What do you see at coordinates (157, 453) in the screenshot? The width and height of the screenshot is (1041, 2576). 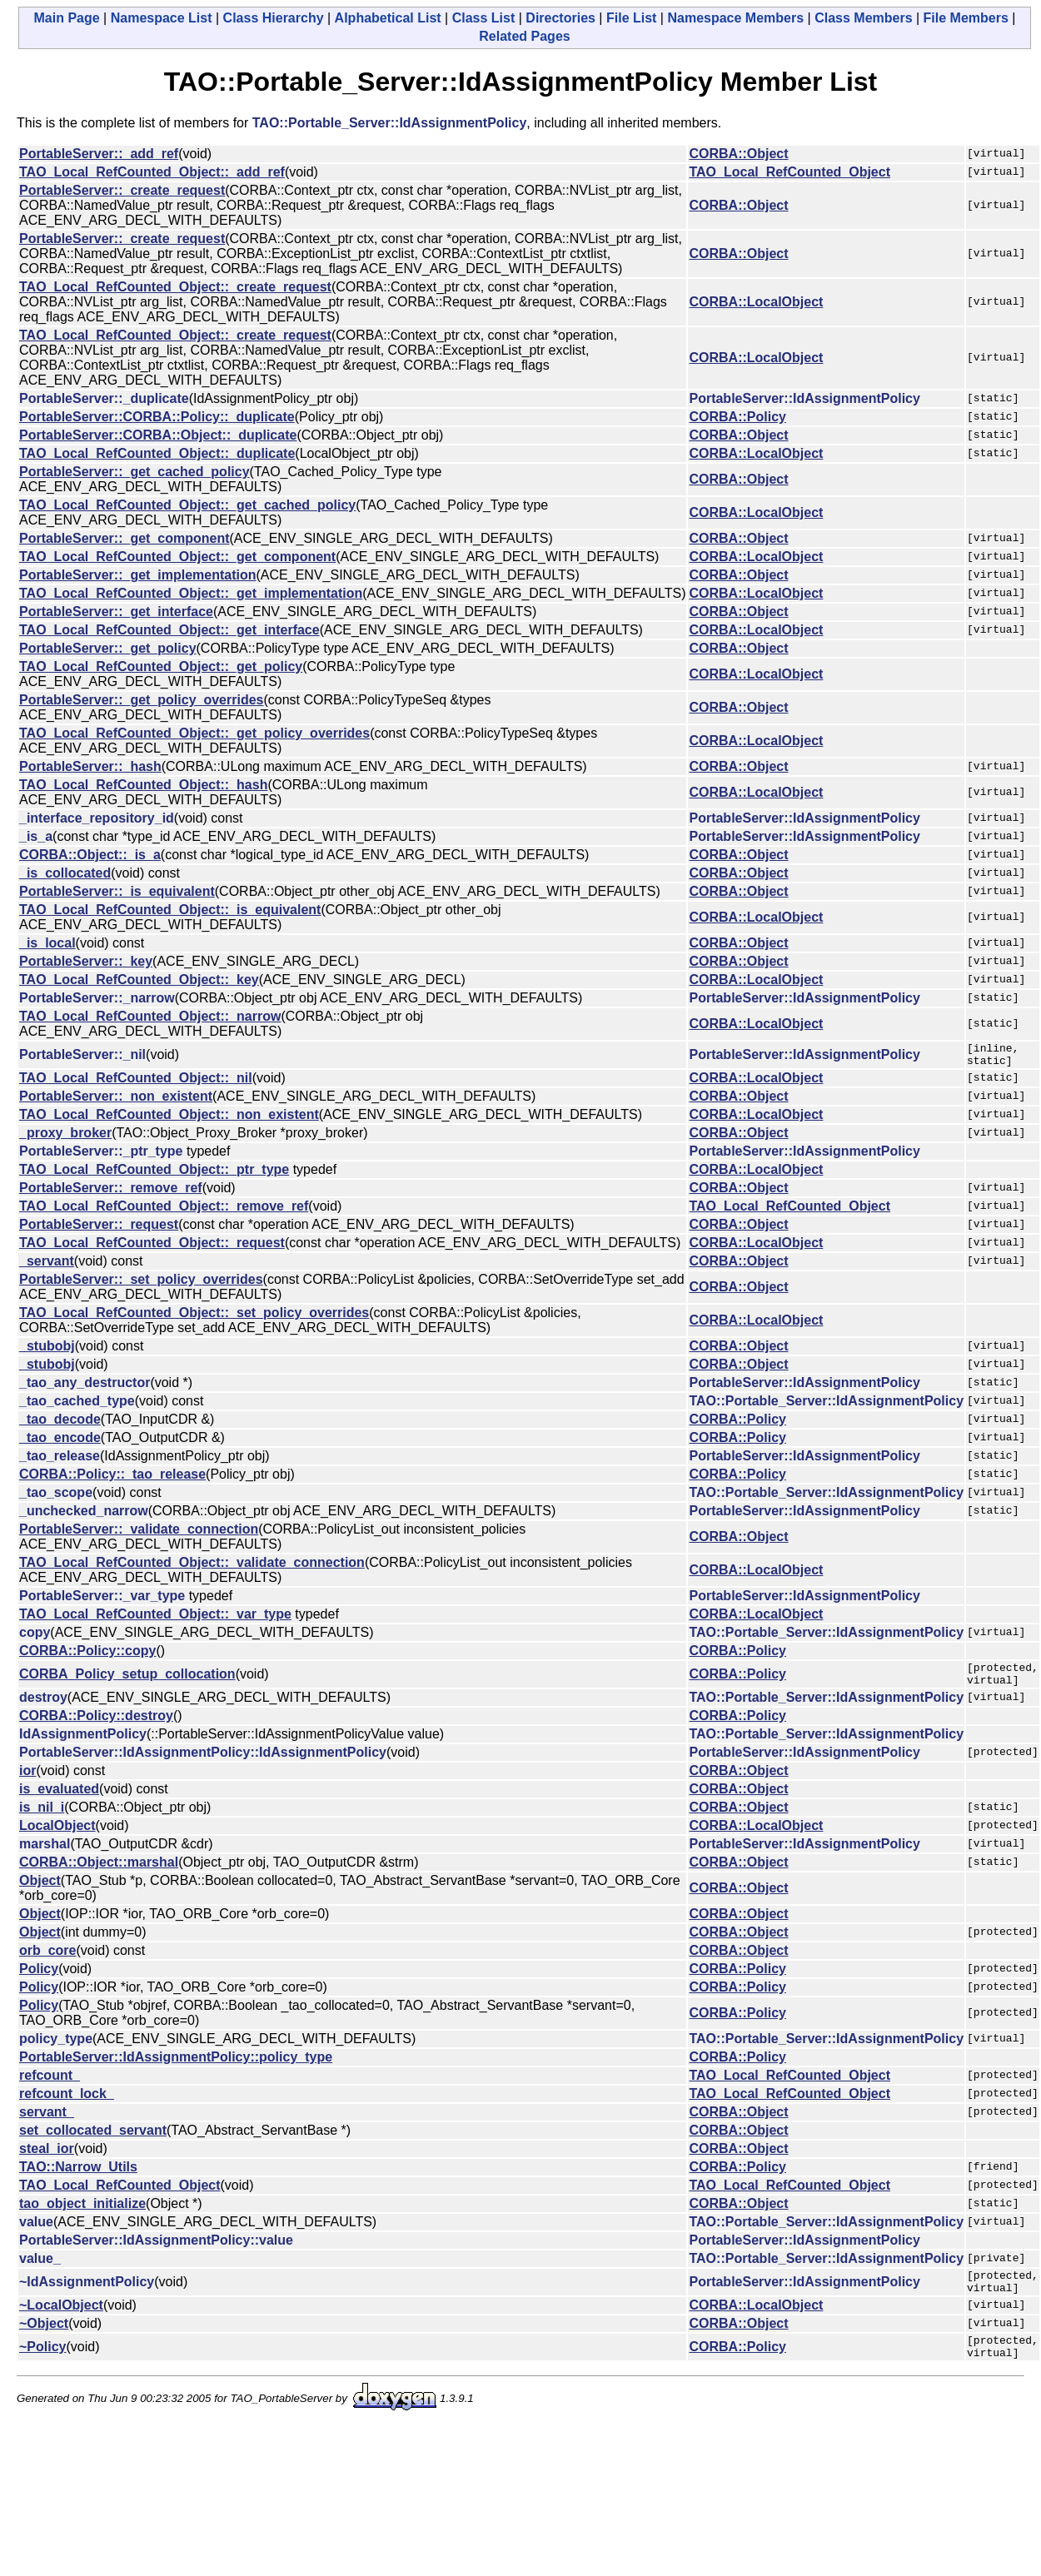 I see `TAO_Local_RefCounted_Object::_duplicate` at bounding box center [157, 453].